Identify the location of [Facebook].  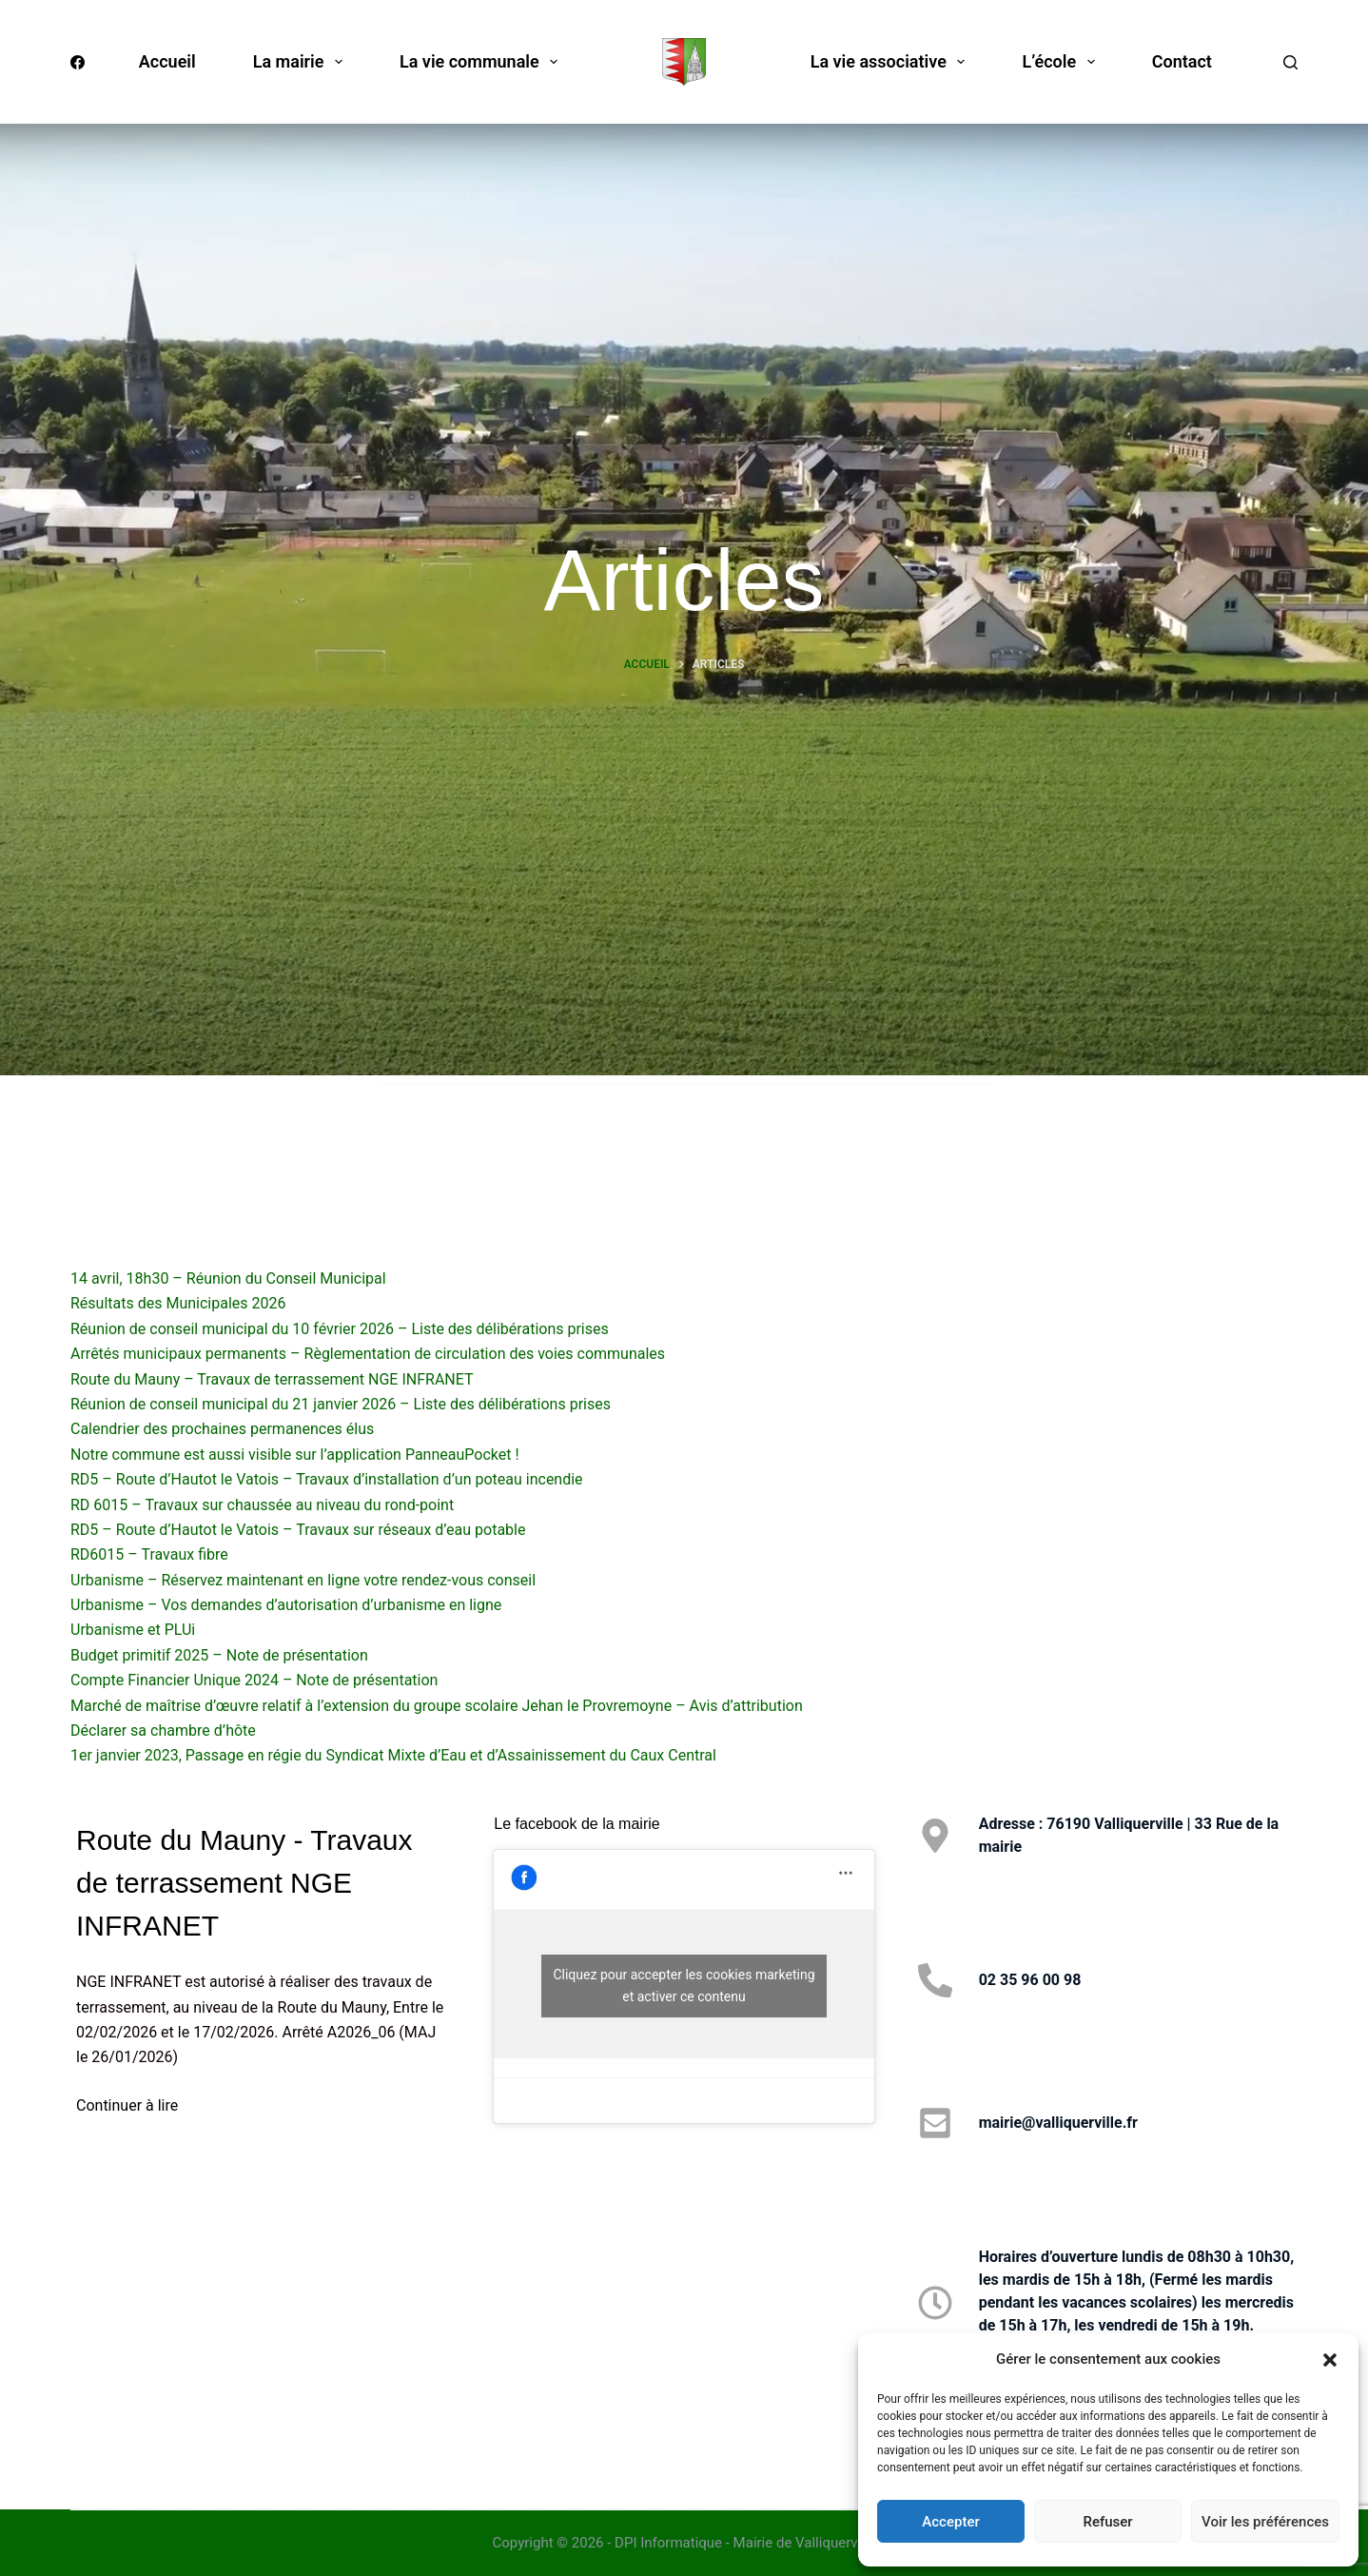
(77, 62).